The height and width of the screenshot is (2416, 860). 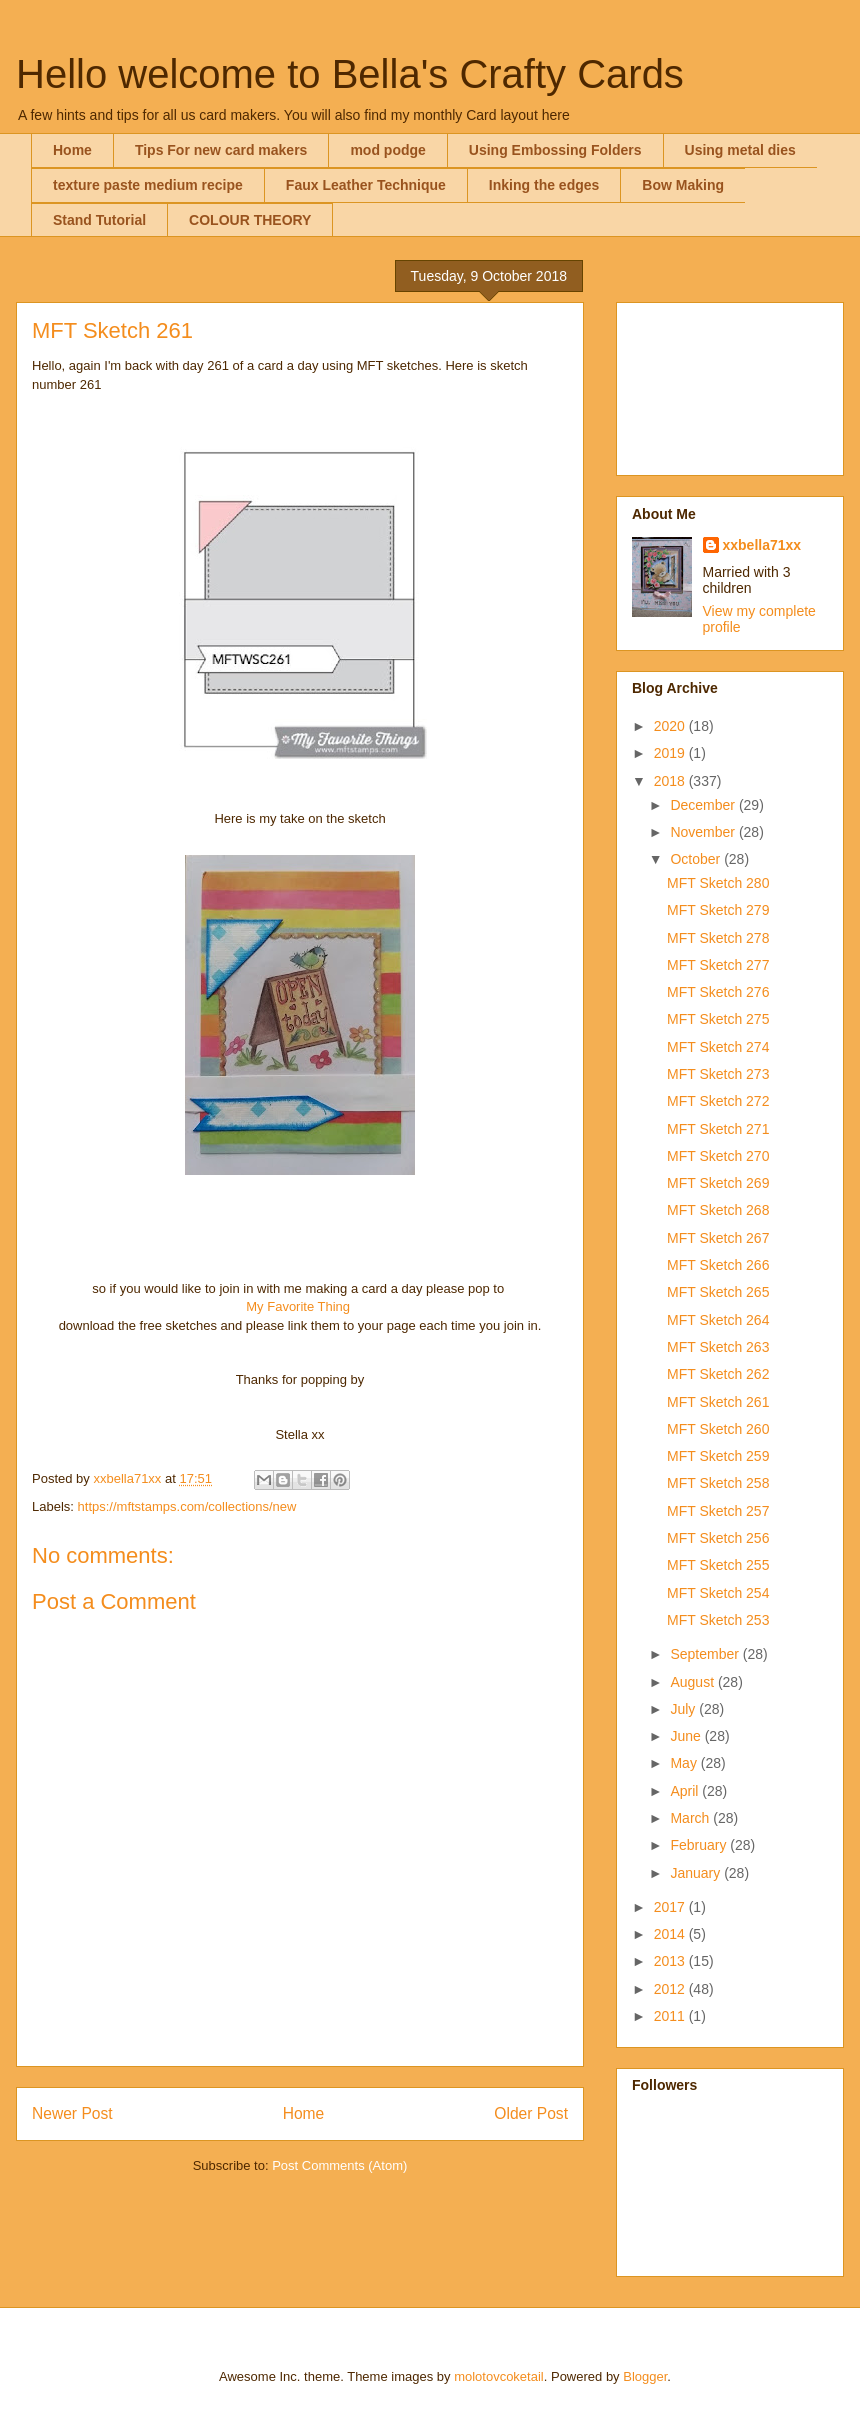 I want to click on MFT Sketch 255, so click(x=718, y=1565).